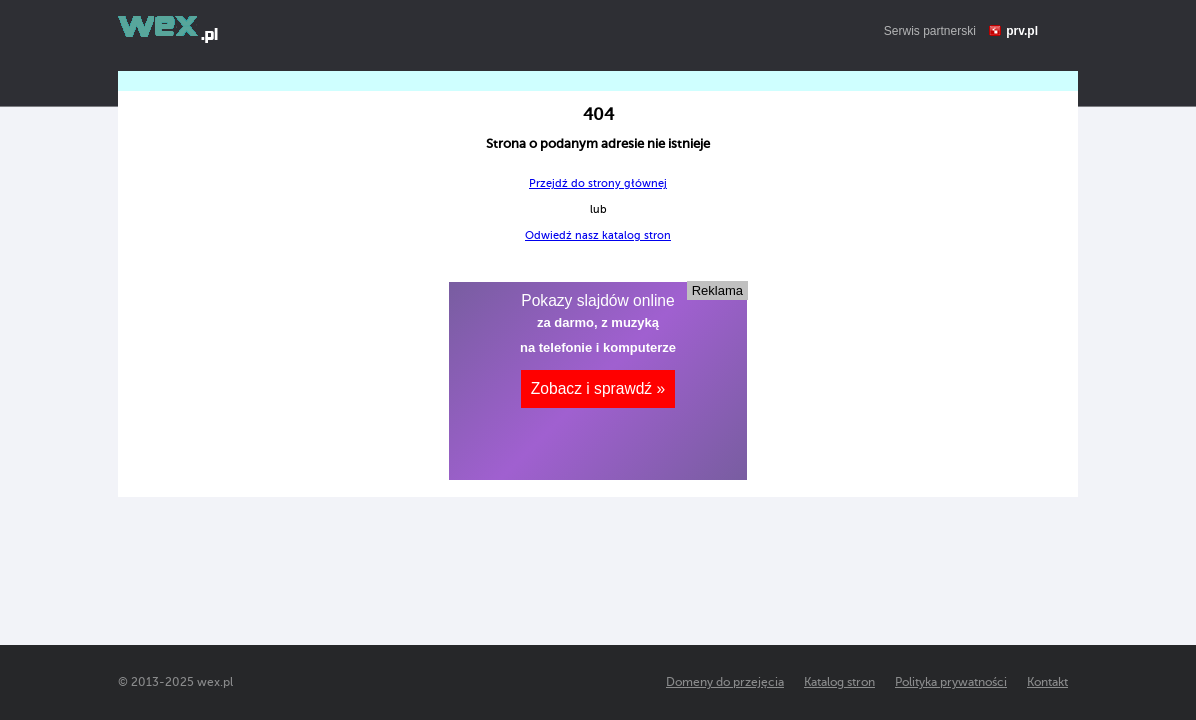 This screenshot has width=1196, height=720. I want to click on prv.pl, so click(1022, 31).